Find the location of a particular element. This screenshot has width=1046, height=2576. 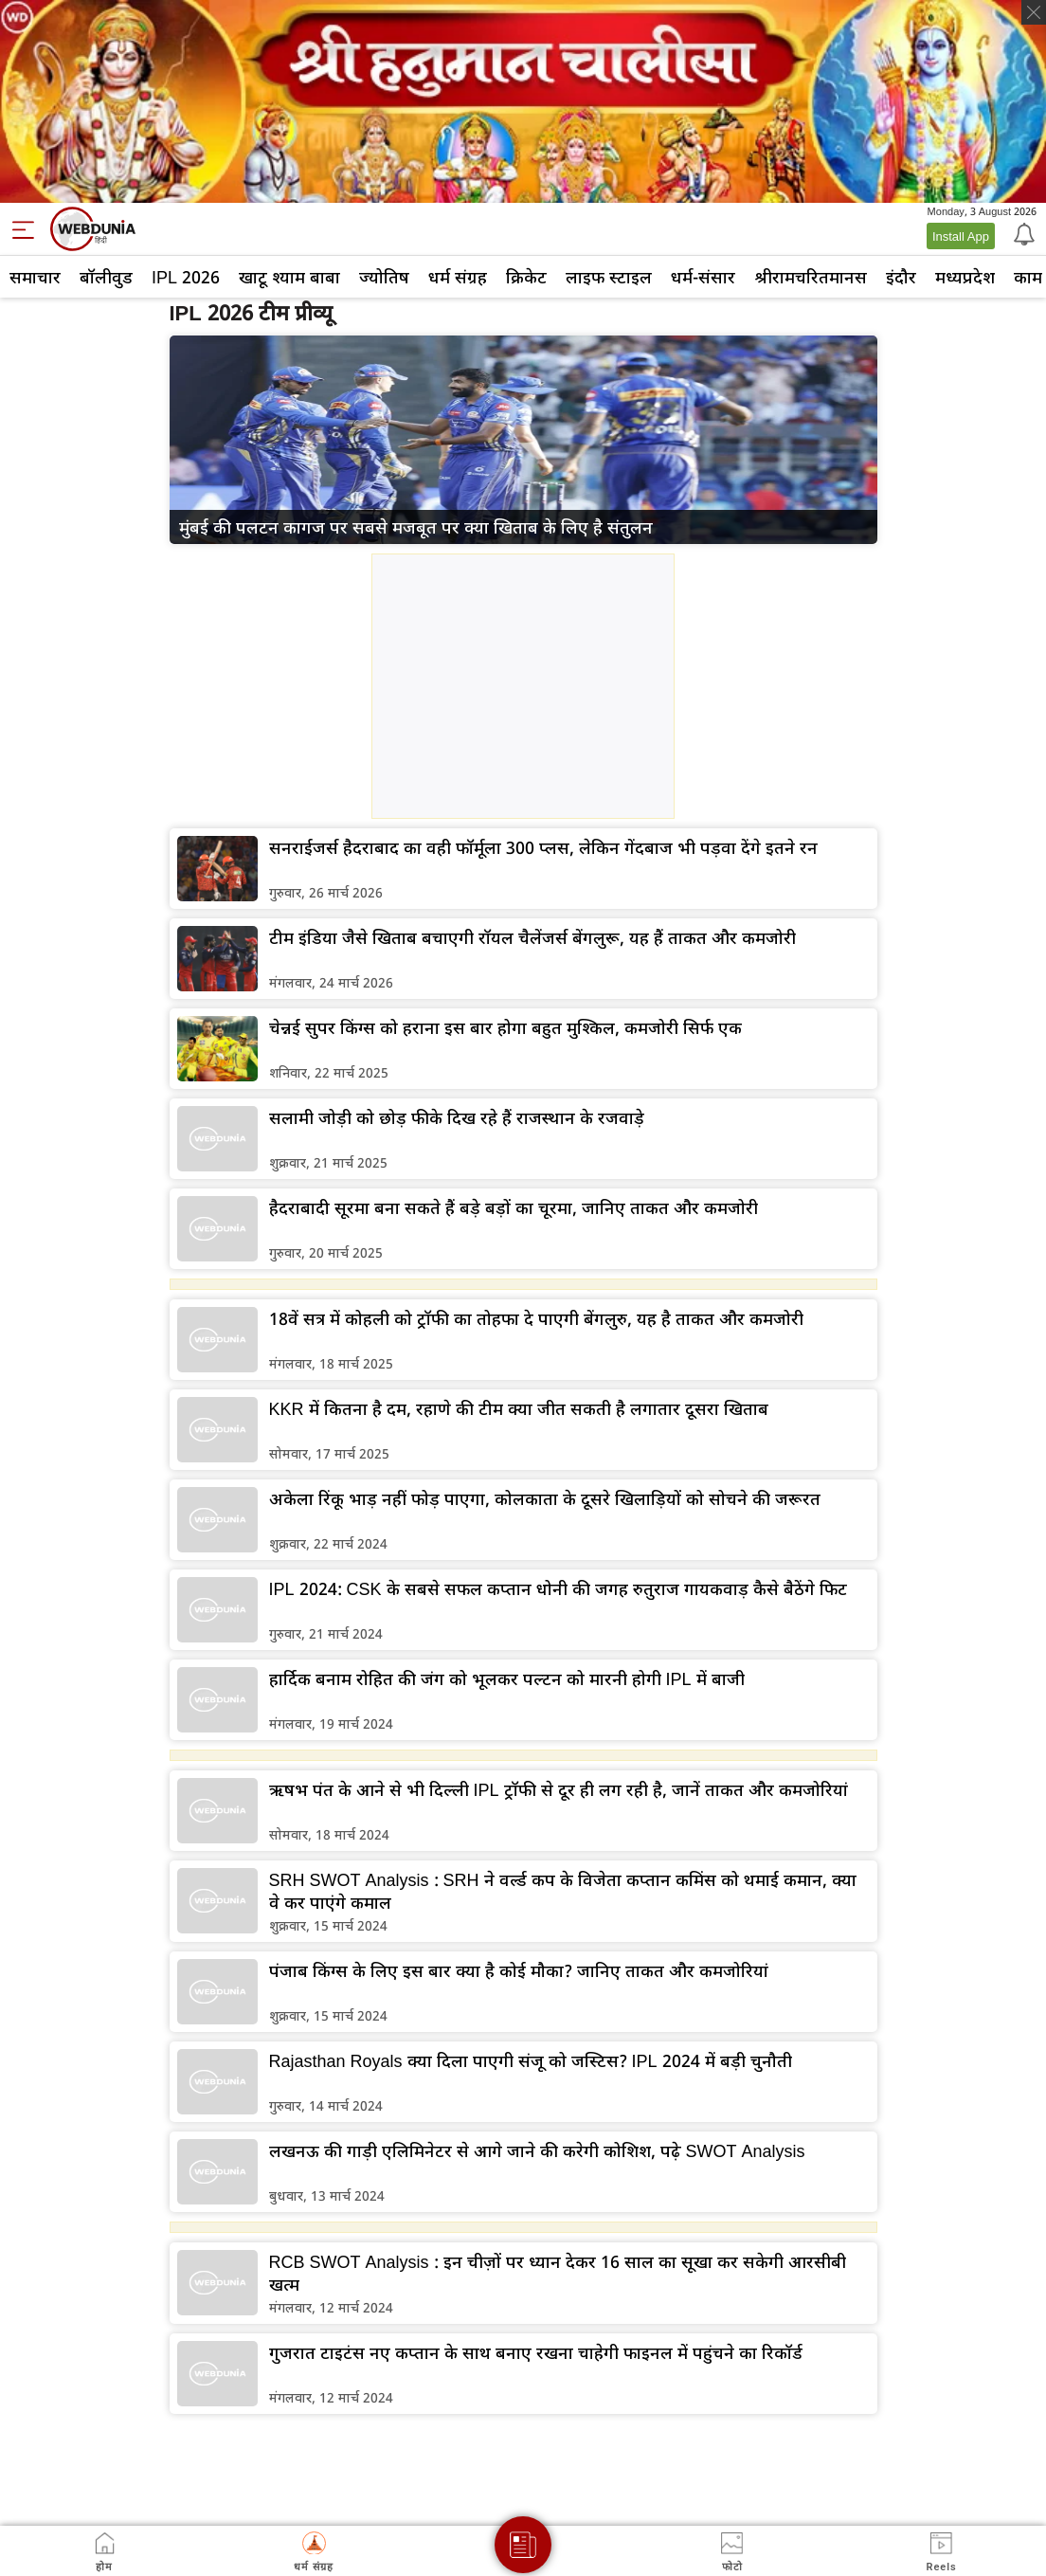

सनराईजर्स हैदराबाद का वही फॉर्मूला 300 प्लस, लेकिन गेंदबाज भी पड़वा देंगे इतने रन is located at coordinates (543, 847).